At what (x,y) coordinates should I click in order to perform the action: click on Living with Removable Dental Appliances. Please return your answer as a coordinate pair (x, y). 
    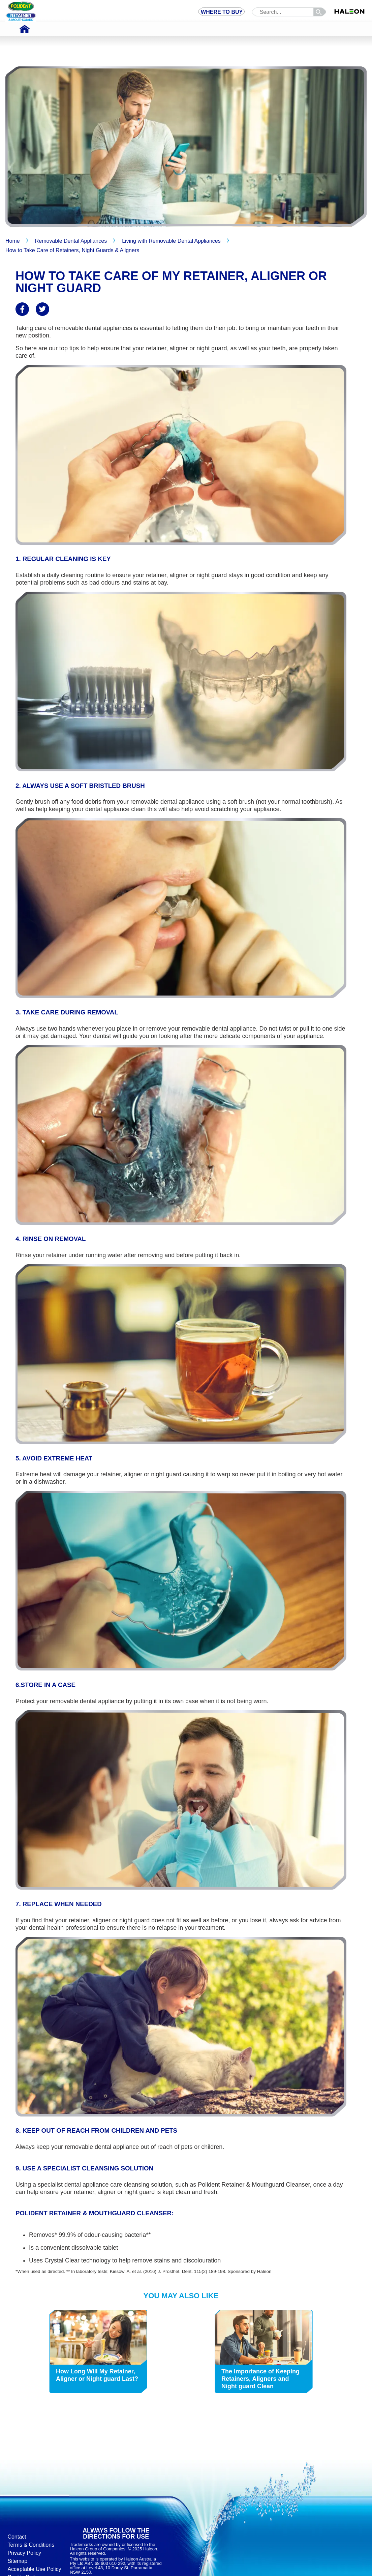
    Looking at the image, I should click on (171, 241).